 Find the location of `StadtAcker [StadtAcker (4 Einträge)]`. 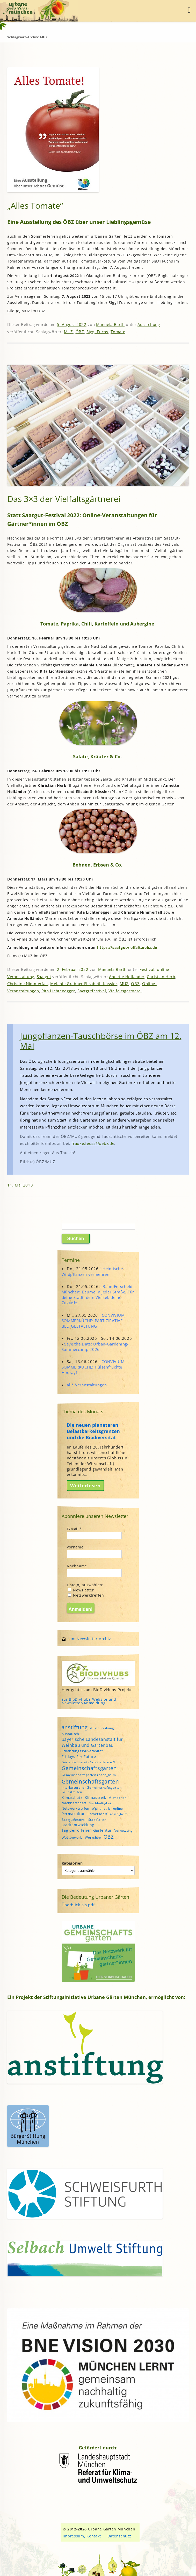

StadtAcker [StadtAcker (4 Einträge)] is located at coordinates (97, 1819).